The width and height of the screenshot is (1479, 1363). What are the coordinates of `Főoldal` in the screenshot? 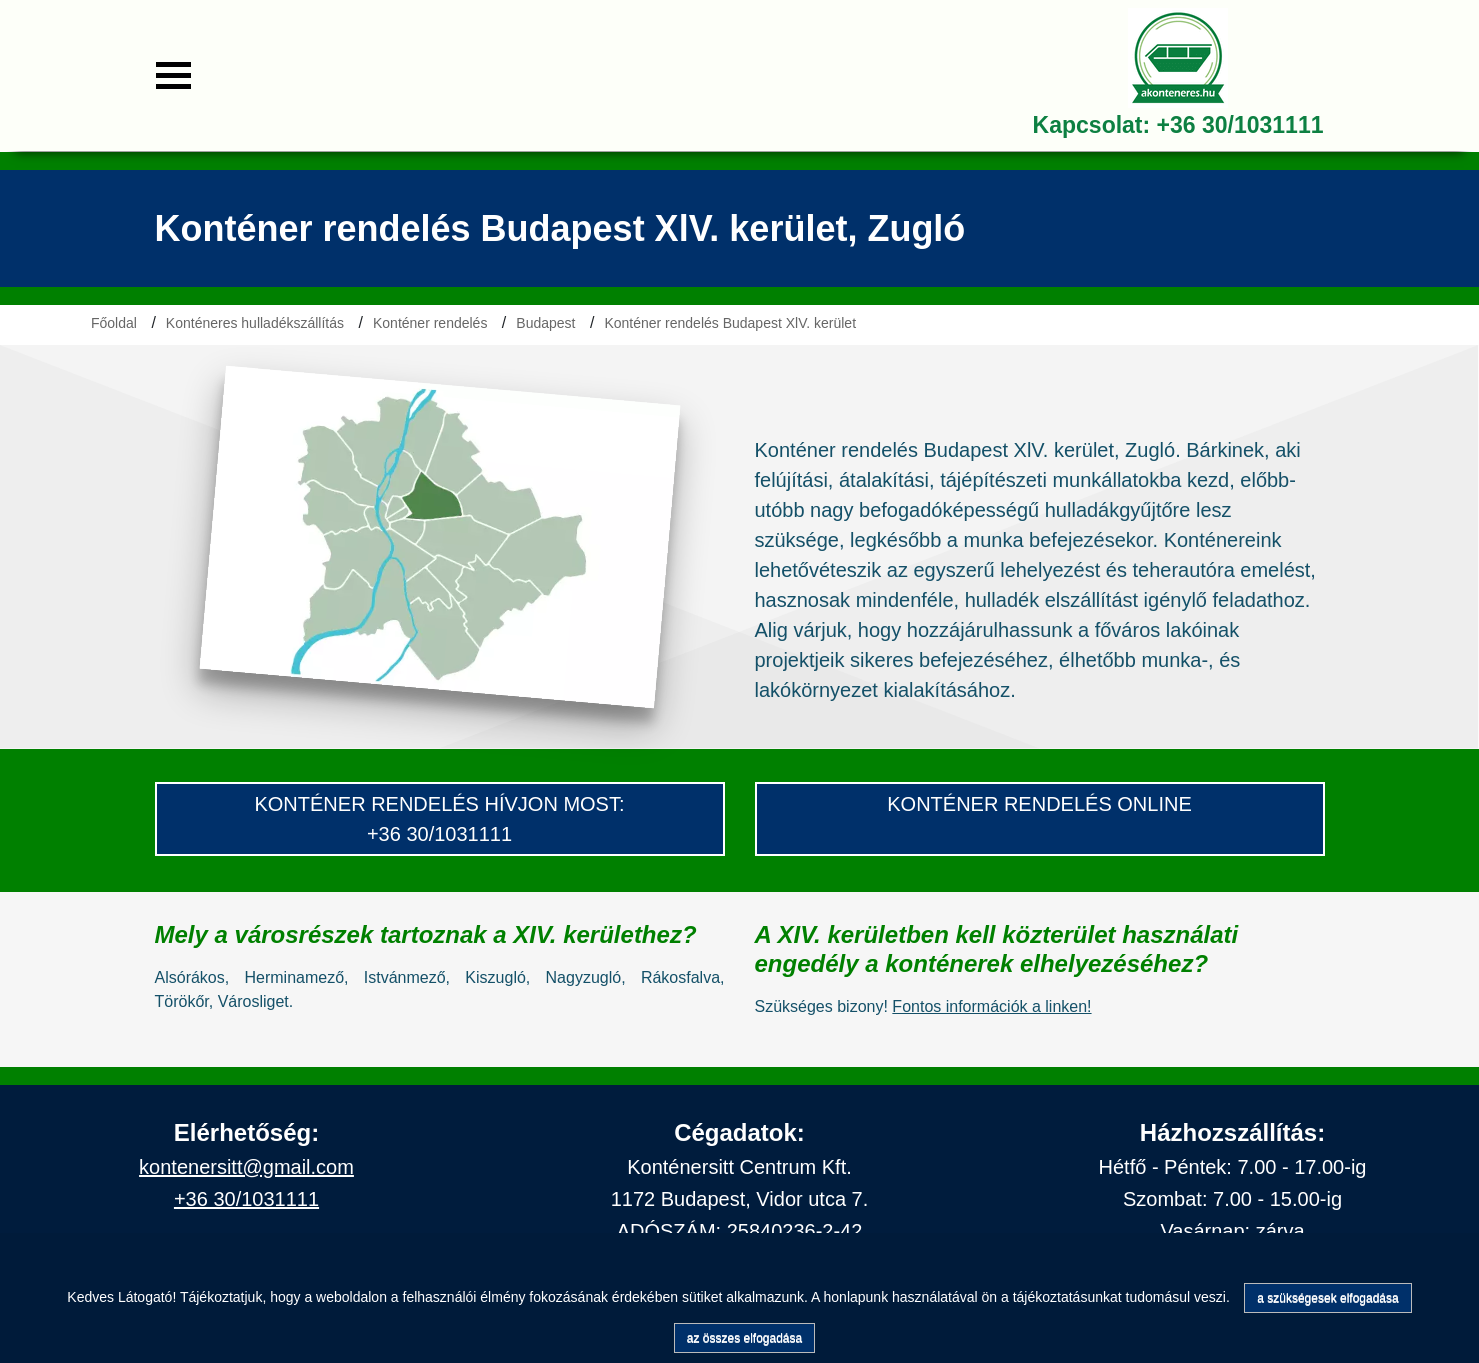 It's located at (114, 323).